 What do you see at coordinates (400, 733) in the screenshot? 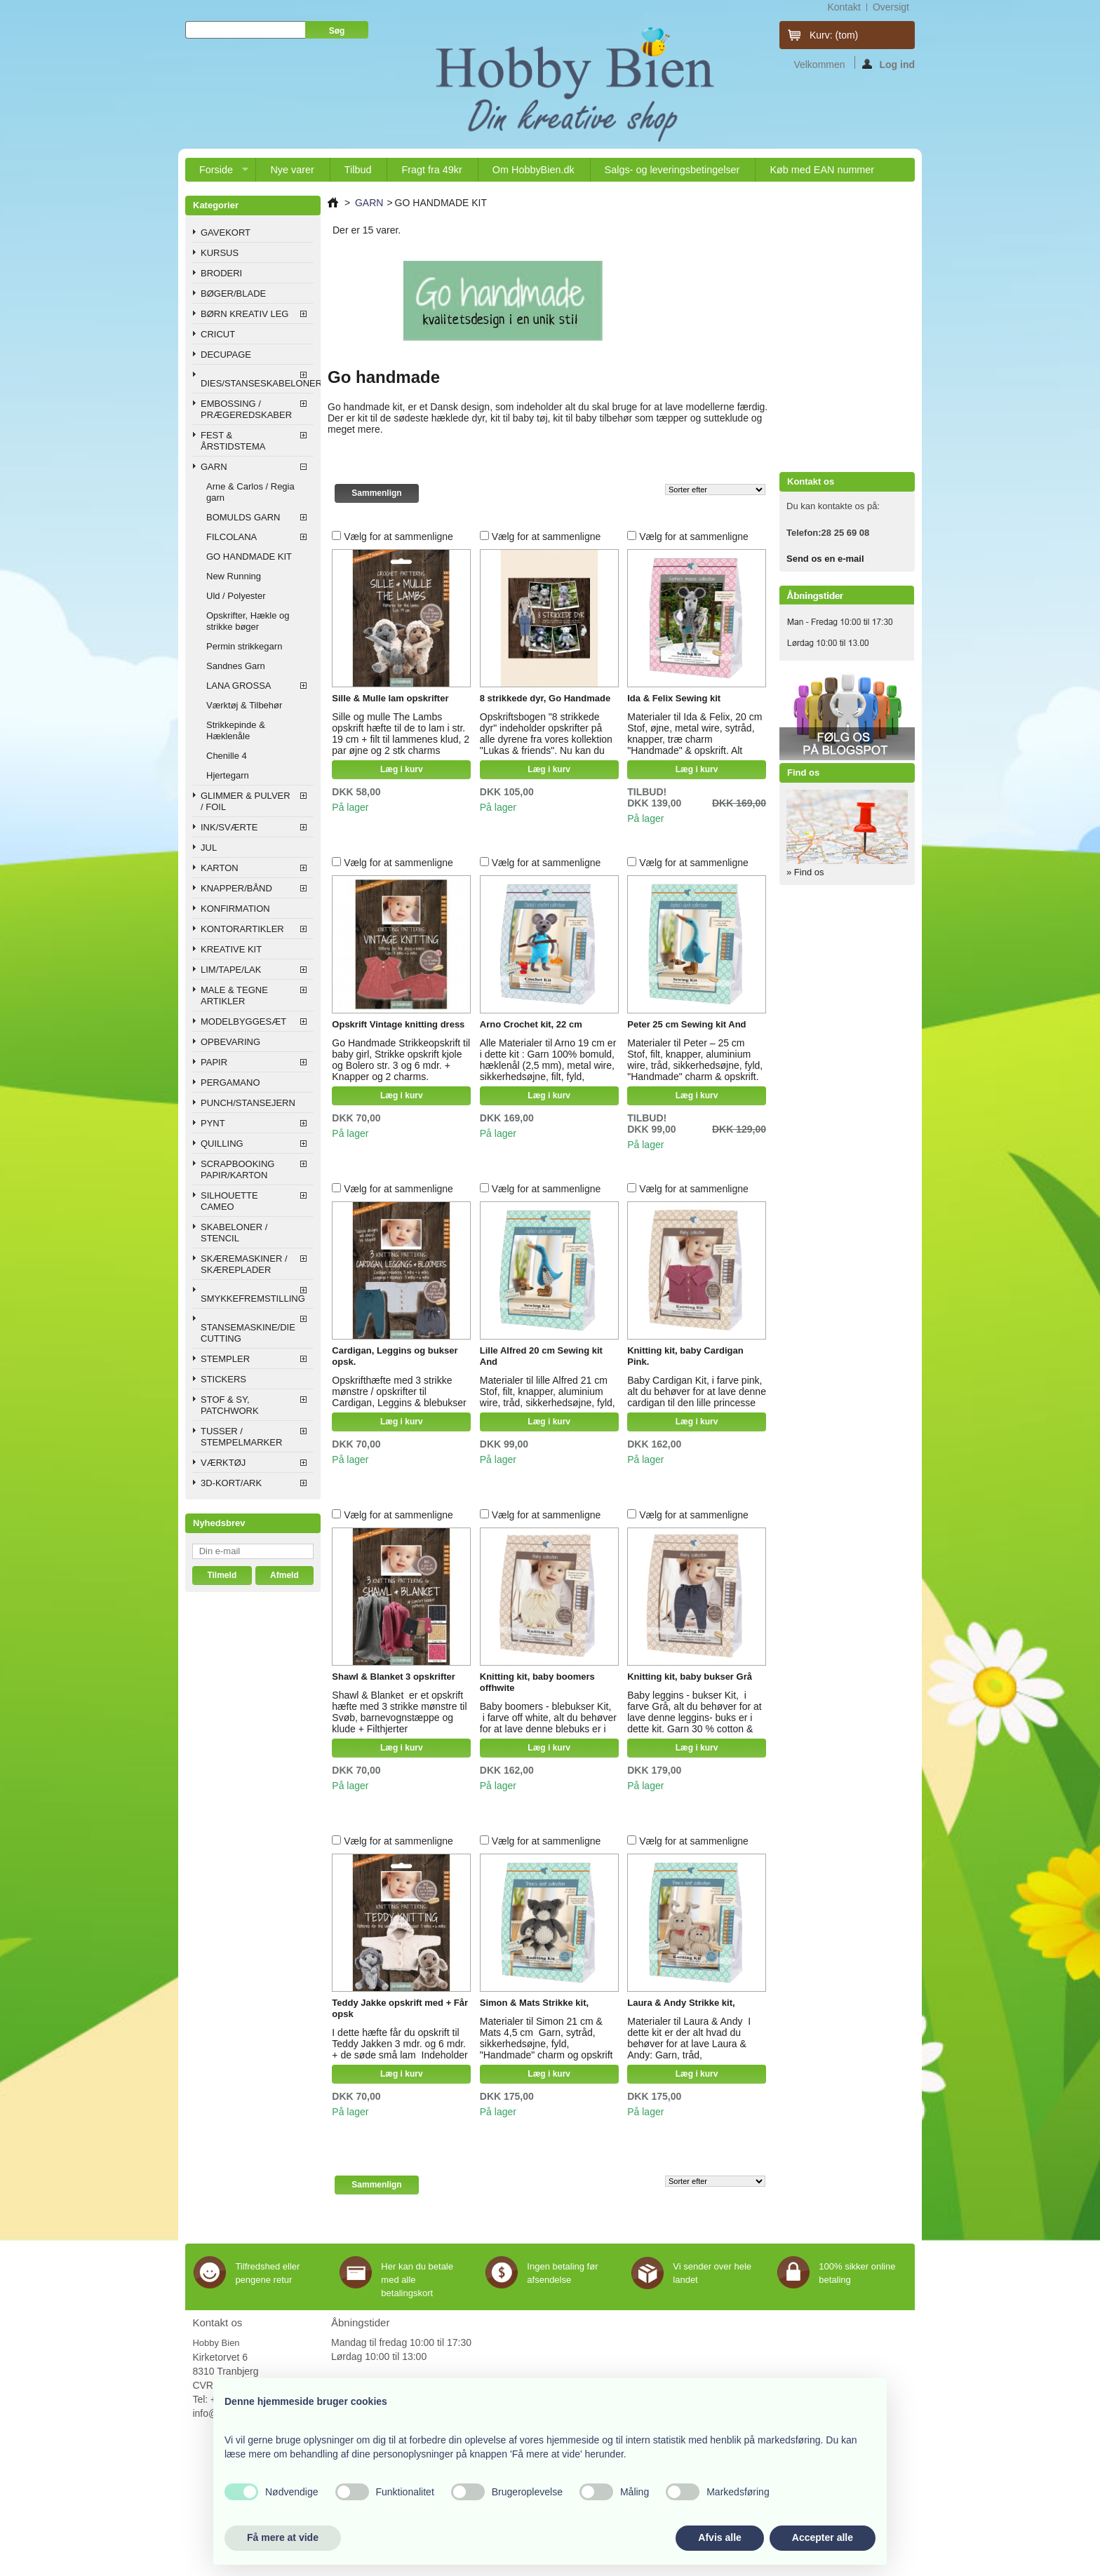
I see `Sille og mulle The Lambs opskrift hæfte til de to lam i str. 19 cm + filt til lammenes klud, 2 par øjne og 2 stk charms` at bounding box center [400, 733].